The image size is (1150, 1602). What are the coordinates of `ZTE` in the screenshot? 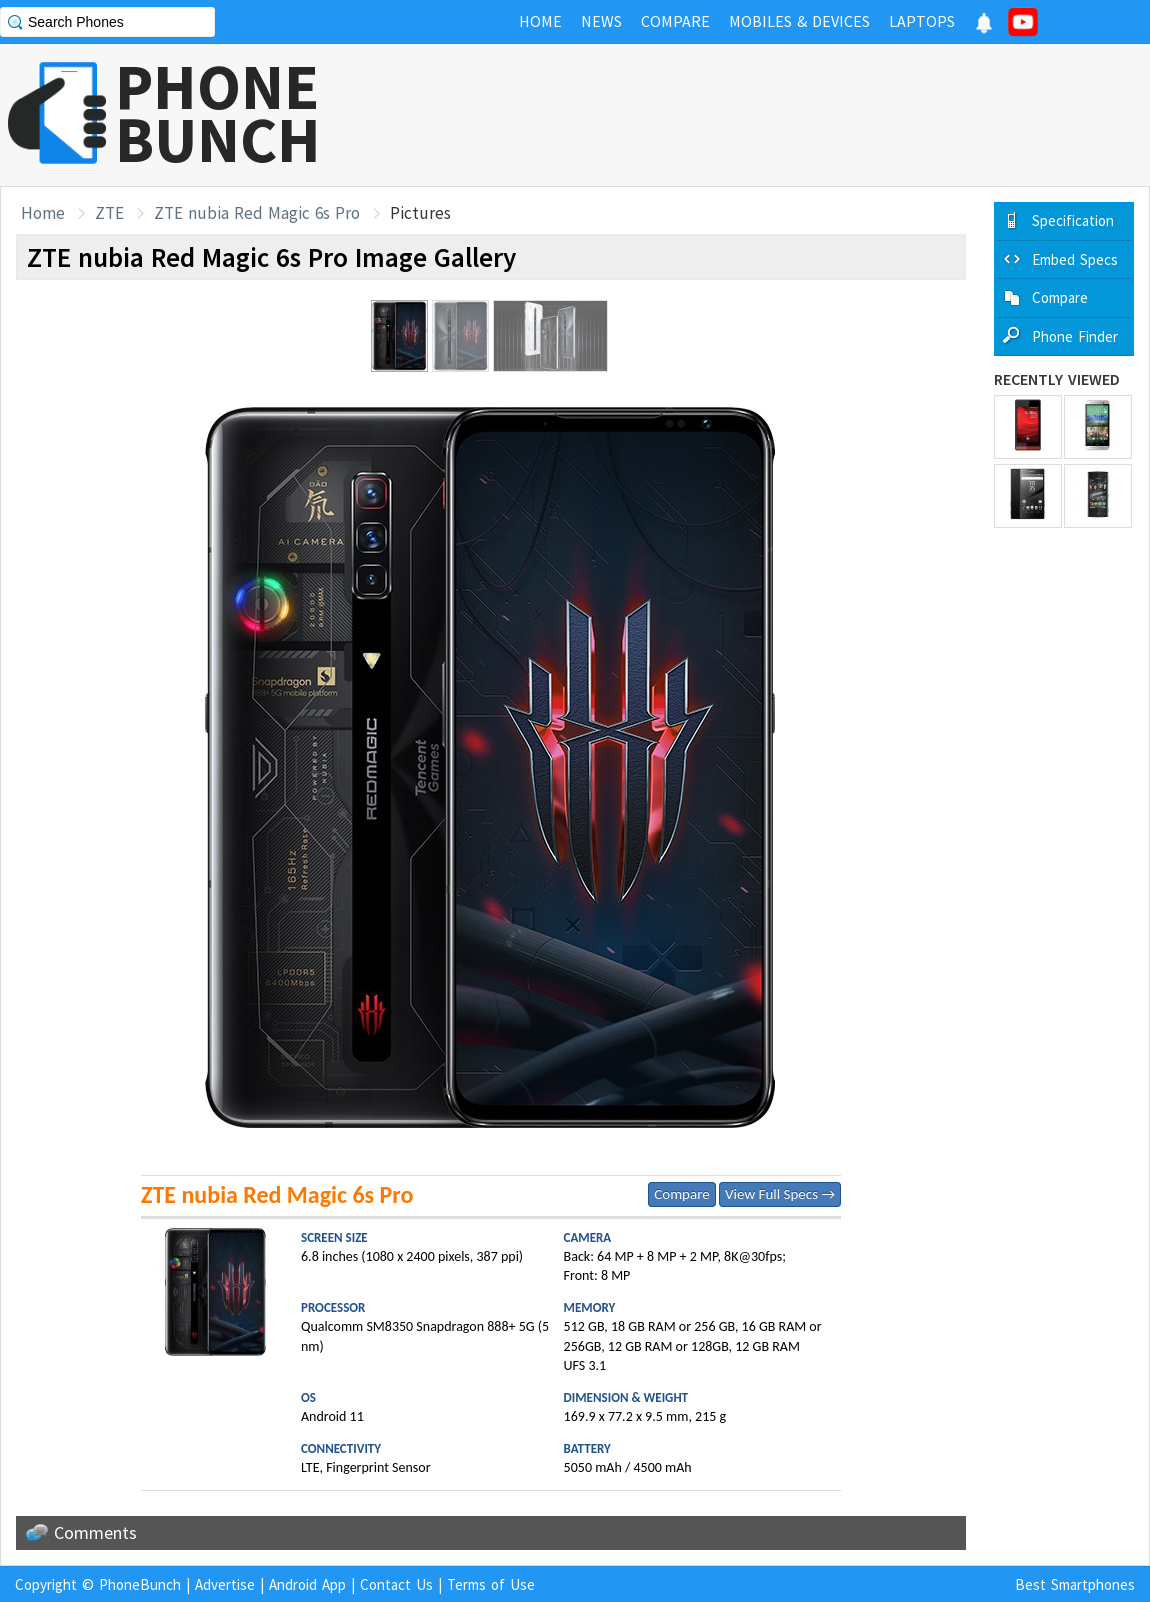 It's located at (109, 213).